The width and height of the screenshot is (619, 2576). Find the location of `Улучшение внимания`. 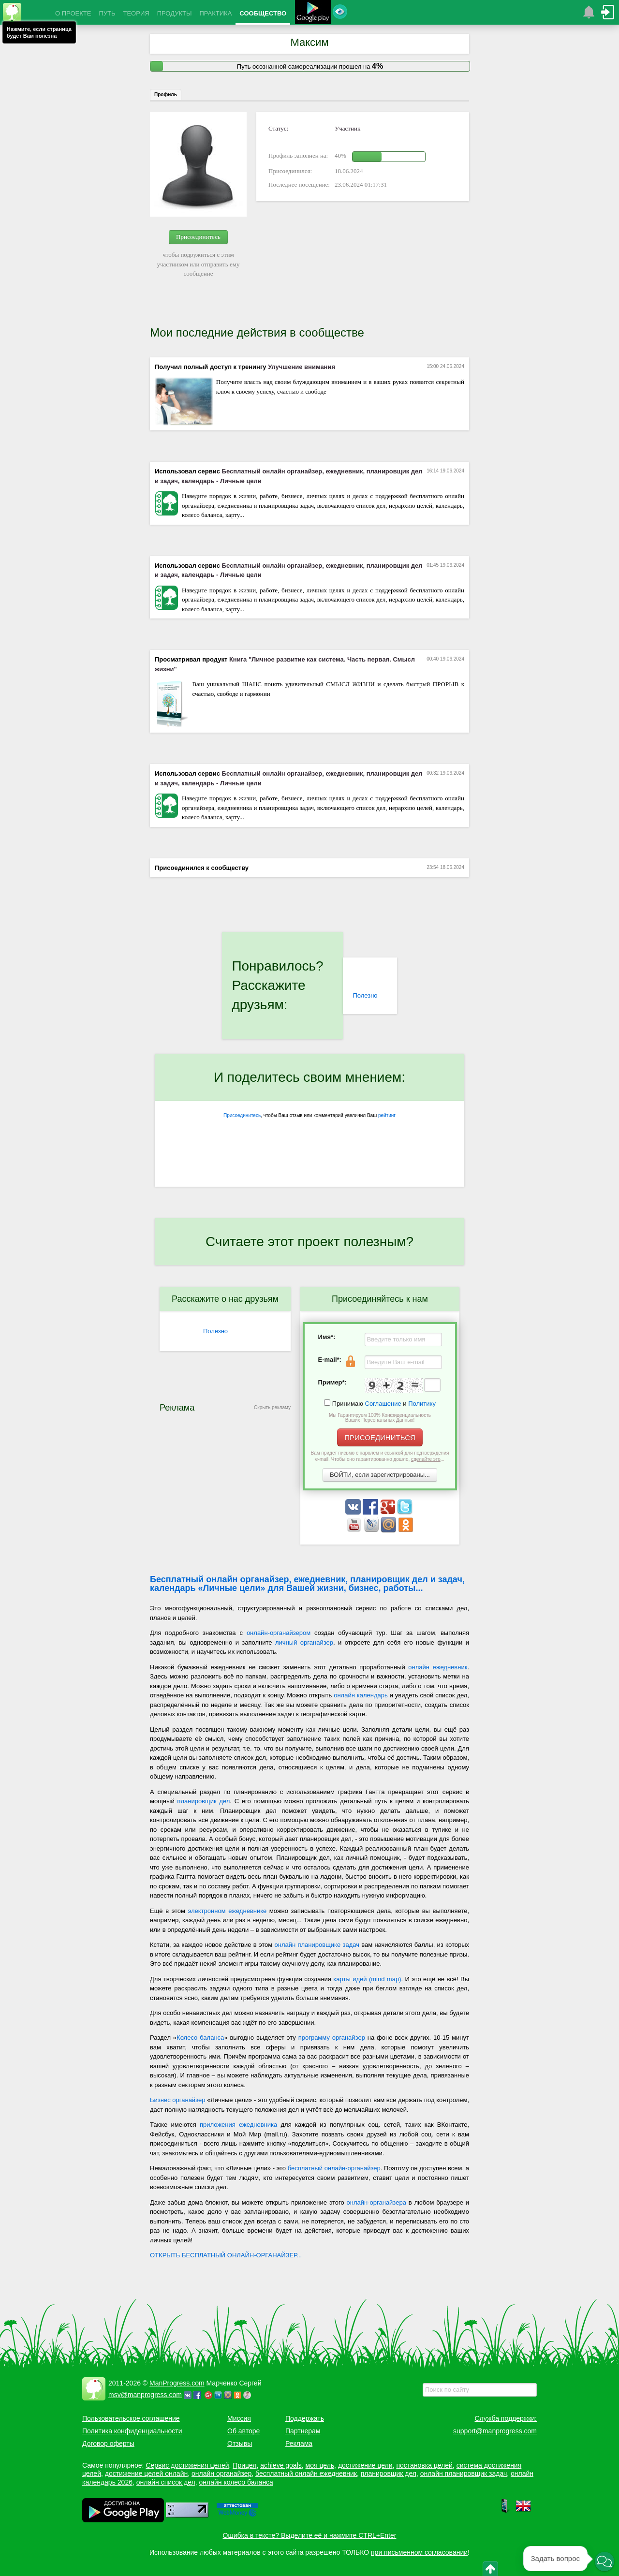

Улучшение внимания is located at coordinates (301, 366).